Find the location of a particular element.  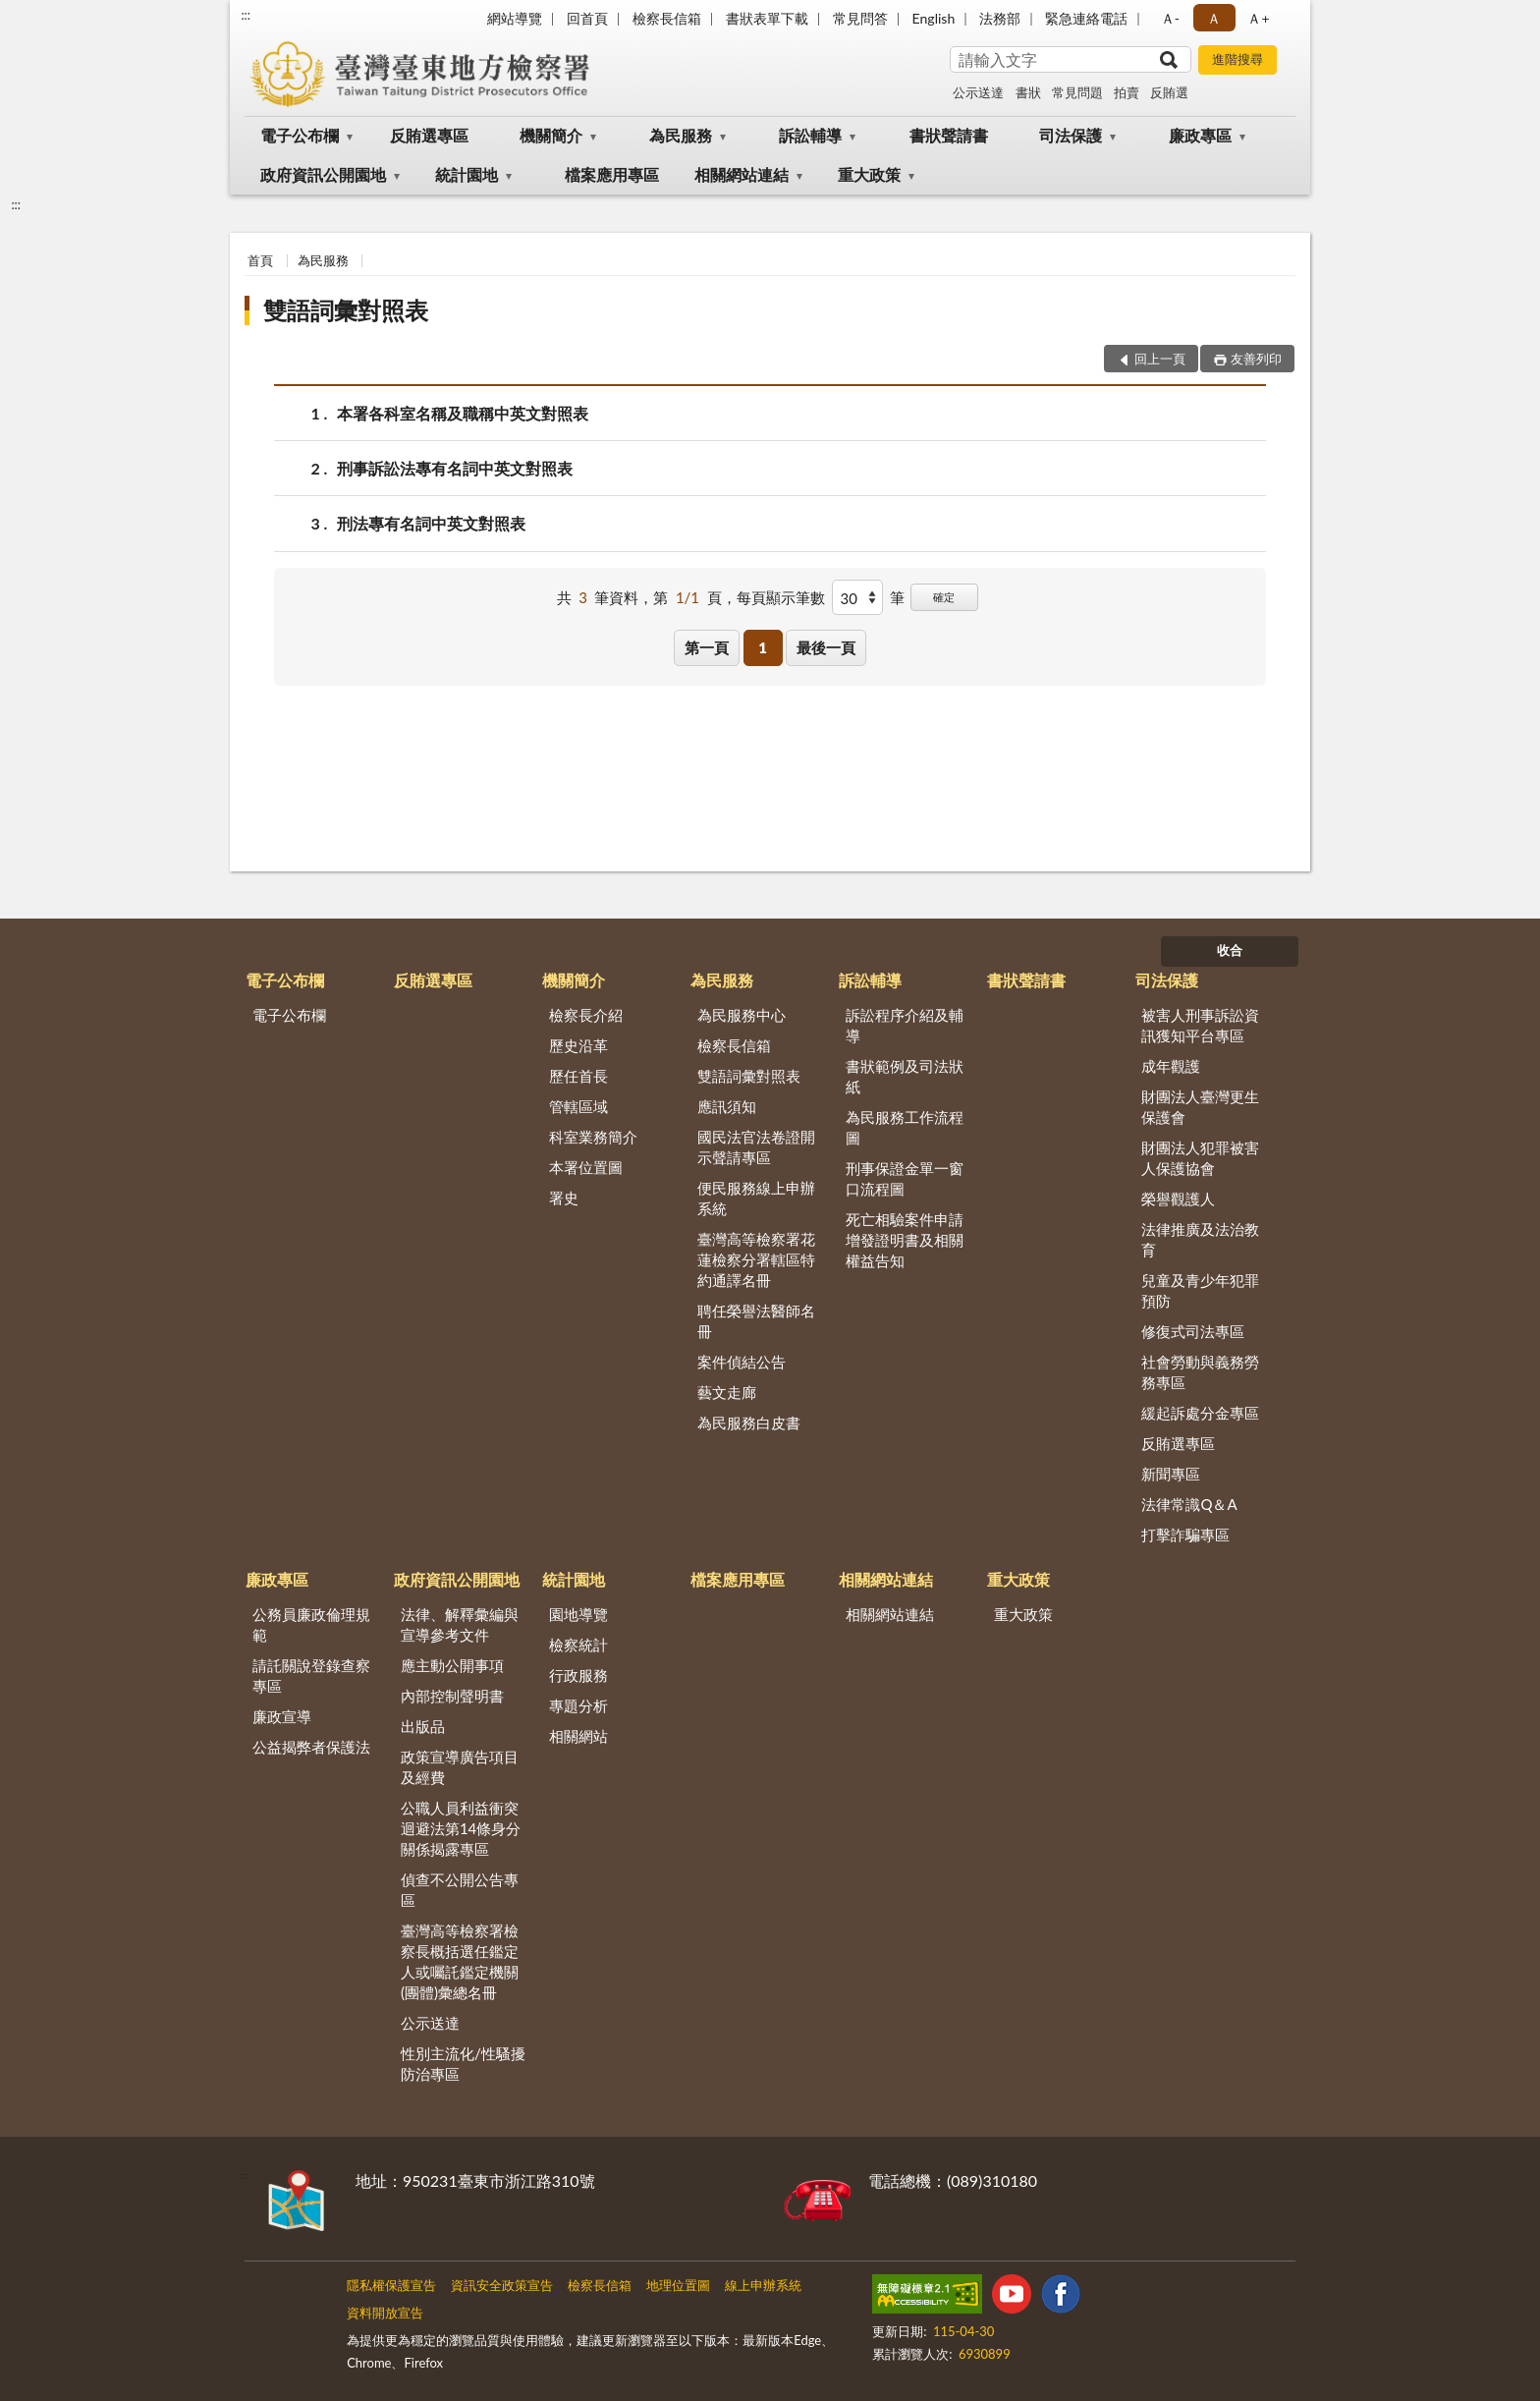

相關網站連結 is located at coordinates (741, 174).